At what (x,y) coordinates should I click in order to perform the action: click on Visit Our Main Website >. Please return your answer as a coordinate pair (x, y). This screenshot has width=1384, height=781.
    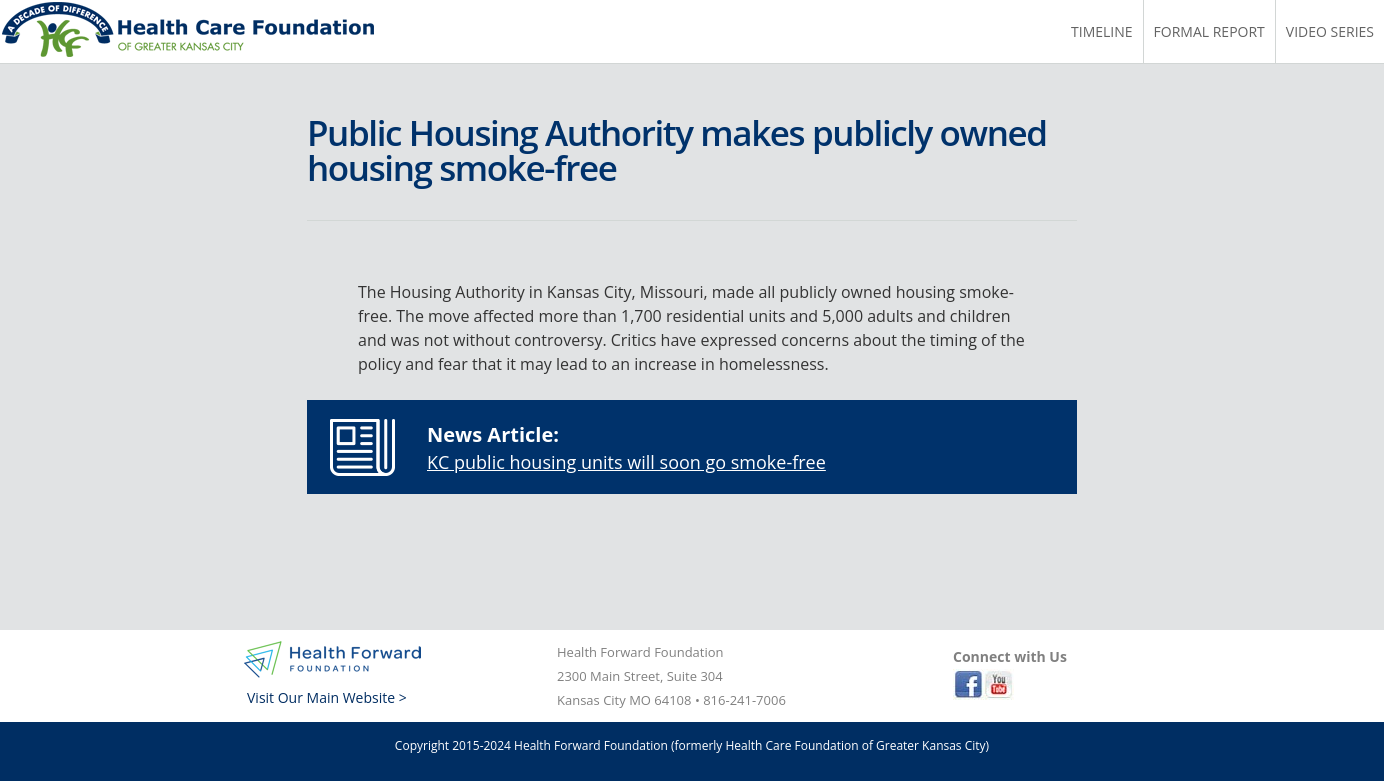
    Looking at the image, I should click on (327, 697).